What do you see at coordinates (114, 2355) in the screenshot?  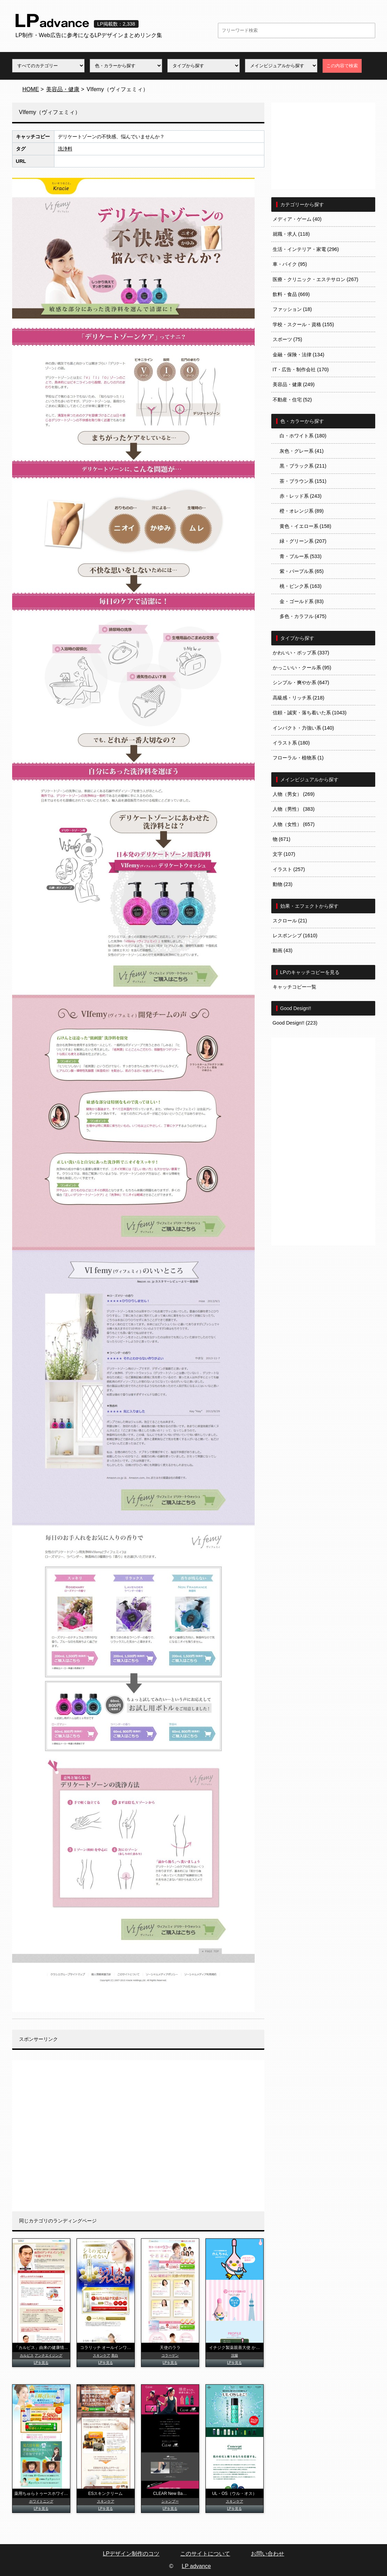 I see `美白` at bounding box center [114, 2355].